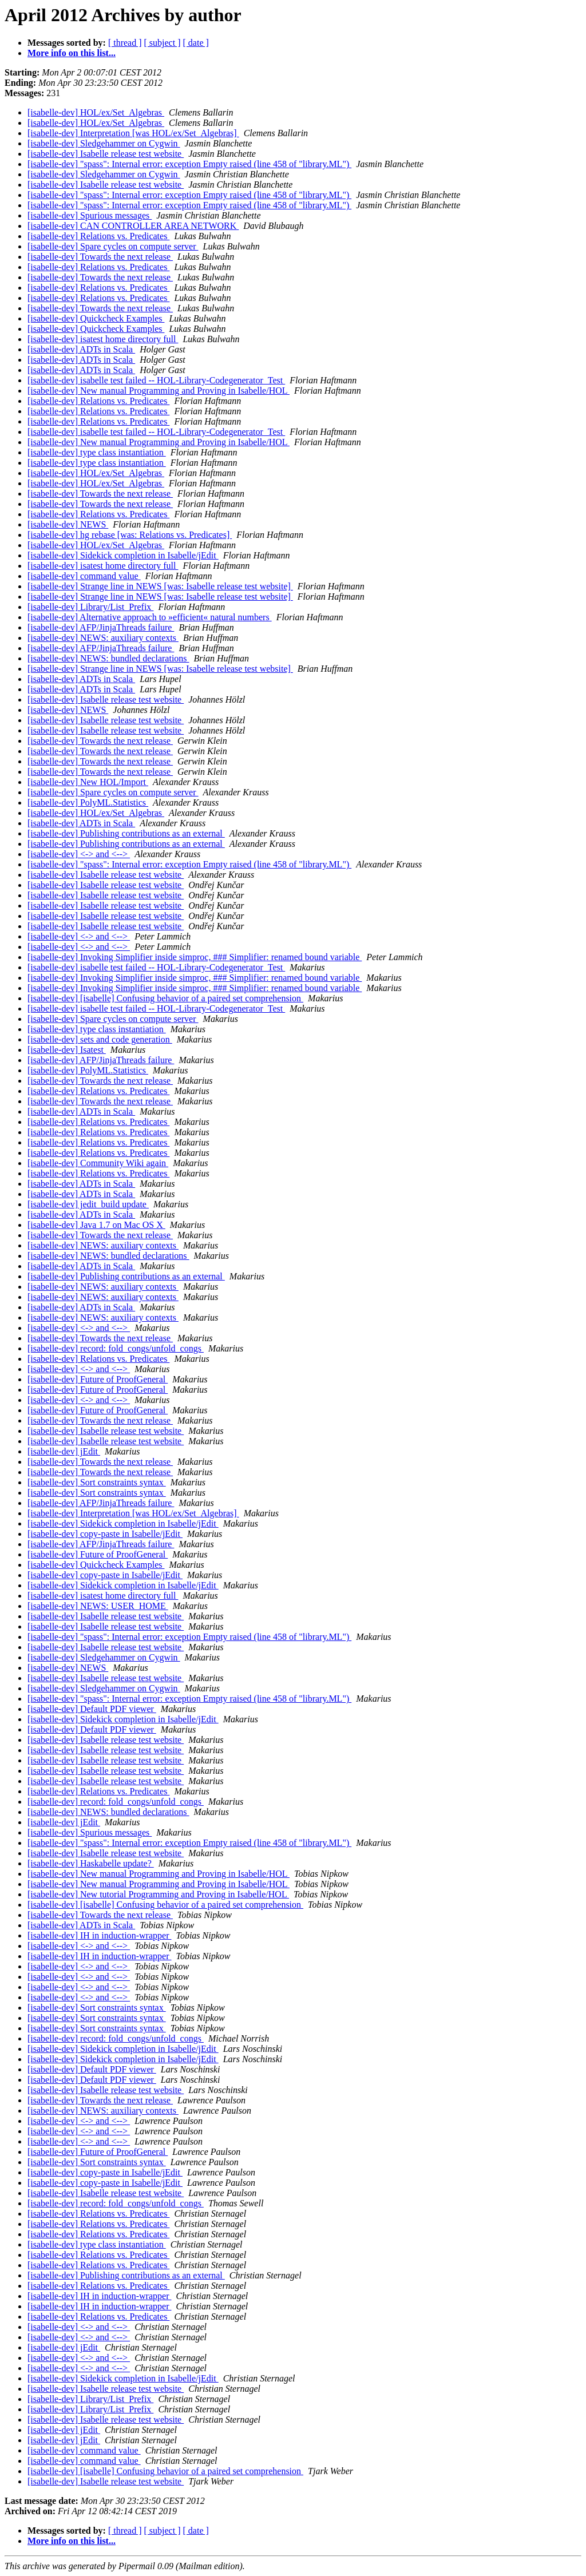 This screenshot has width=586, height=2576. Describe the element at coordinates (90, 607) in the screenshot. I see `[isabelle-dev] Library/List_Prefix` at that location.